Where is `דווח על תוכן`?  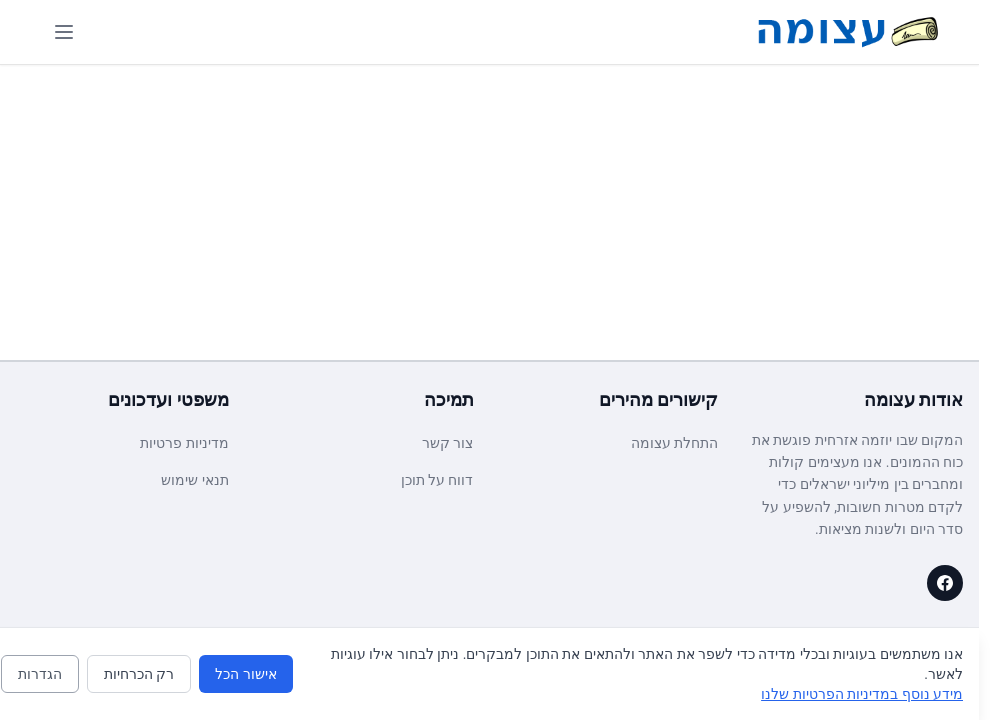 דווח על תוכן is located at coordinates (437, 480).